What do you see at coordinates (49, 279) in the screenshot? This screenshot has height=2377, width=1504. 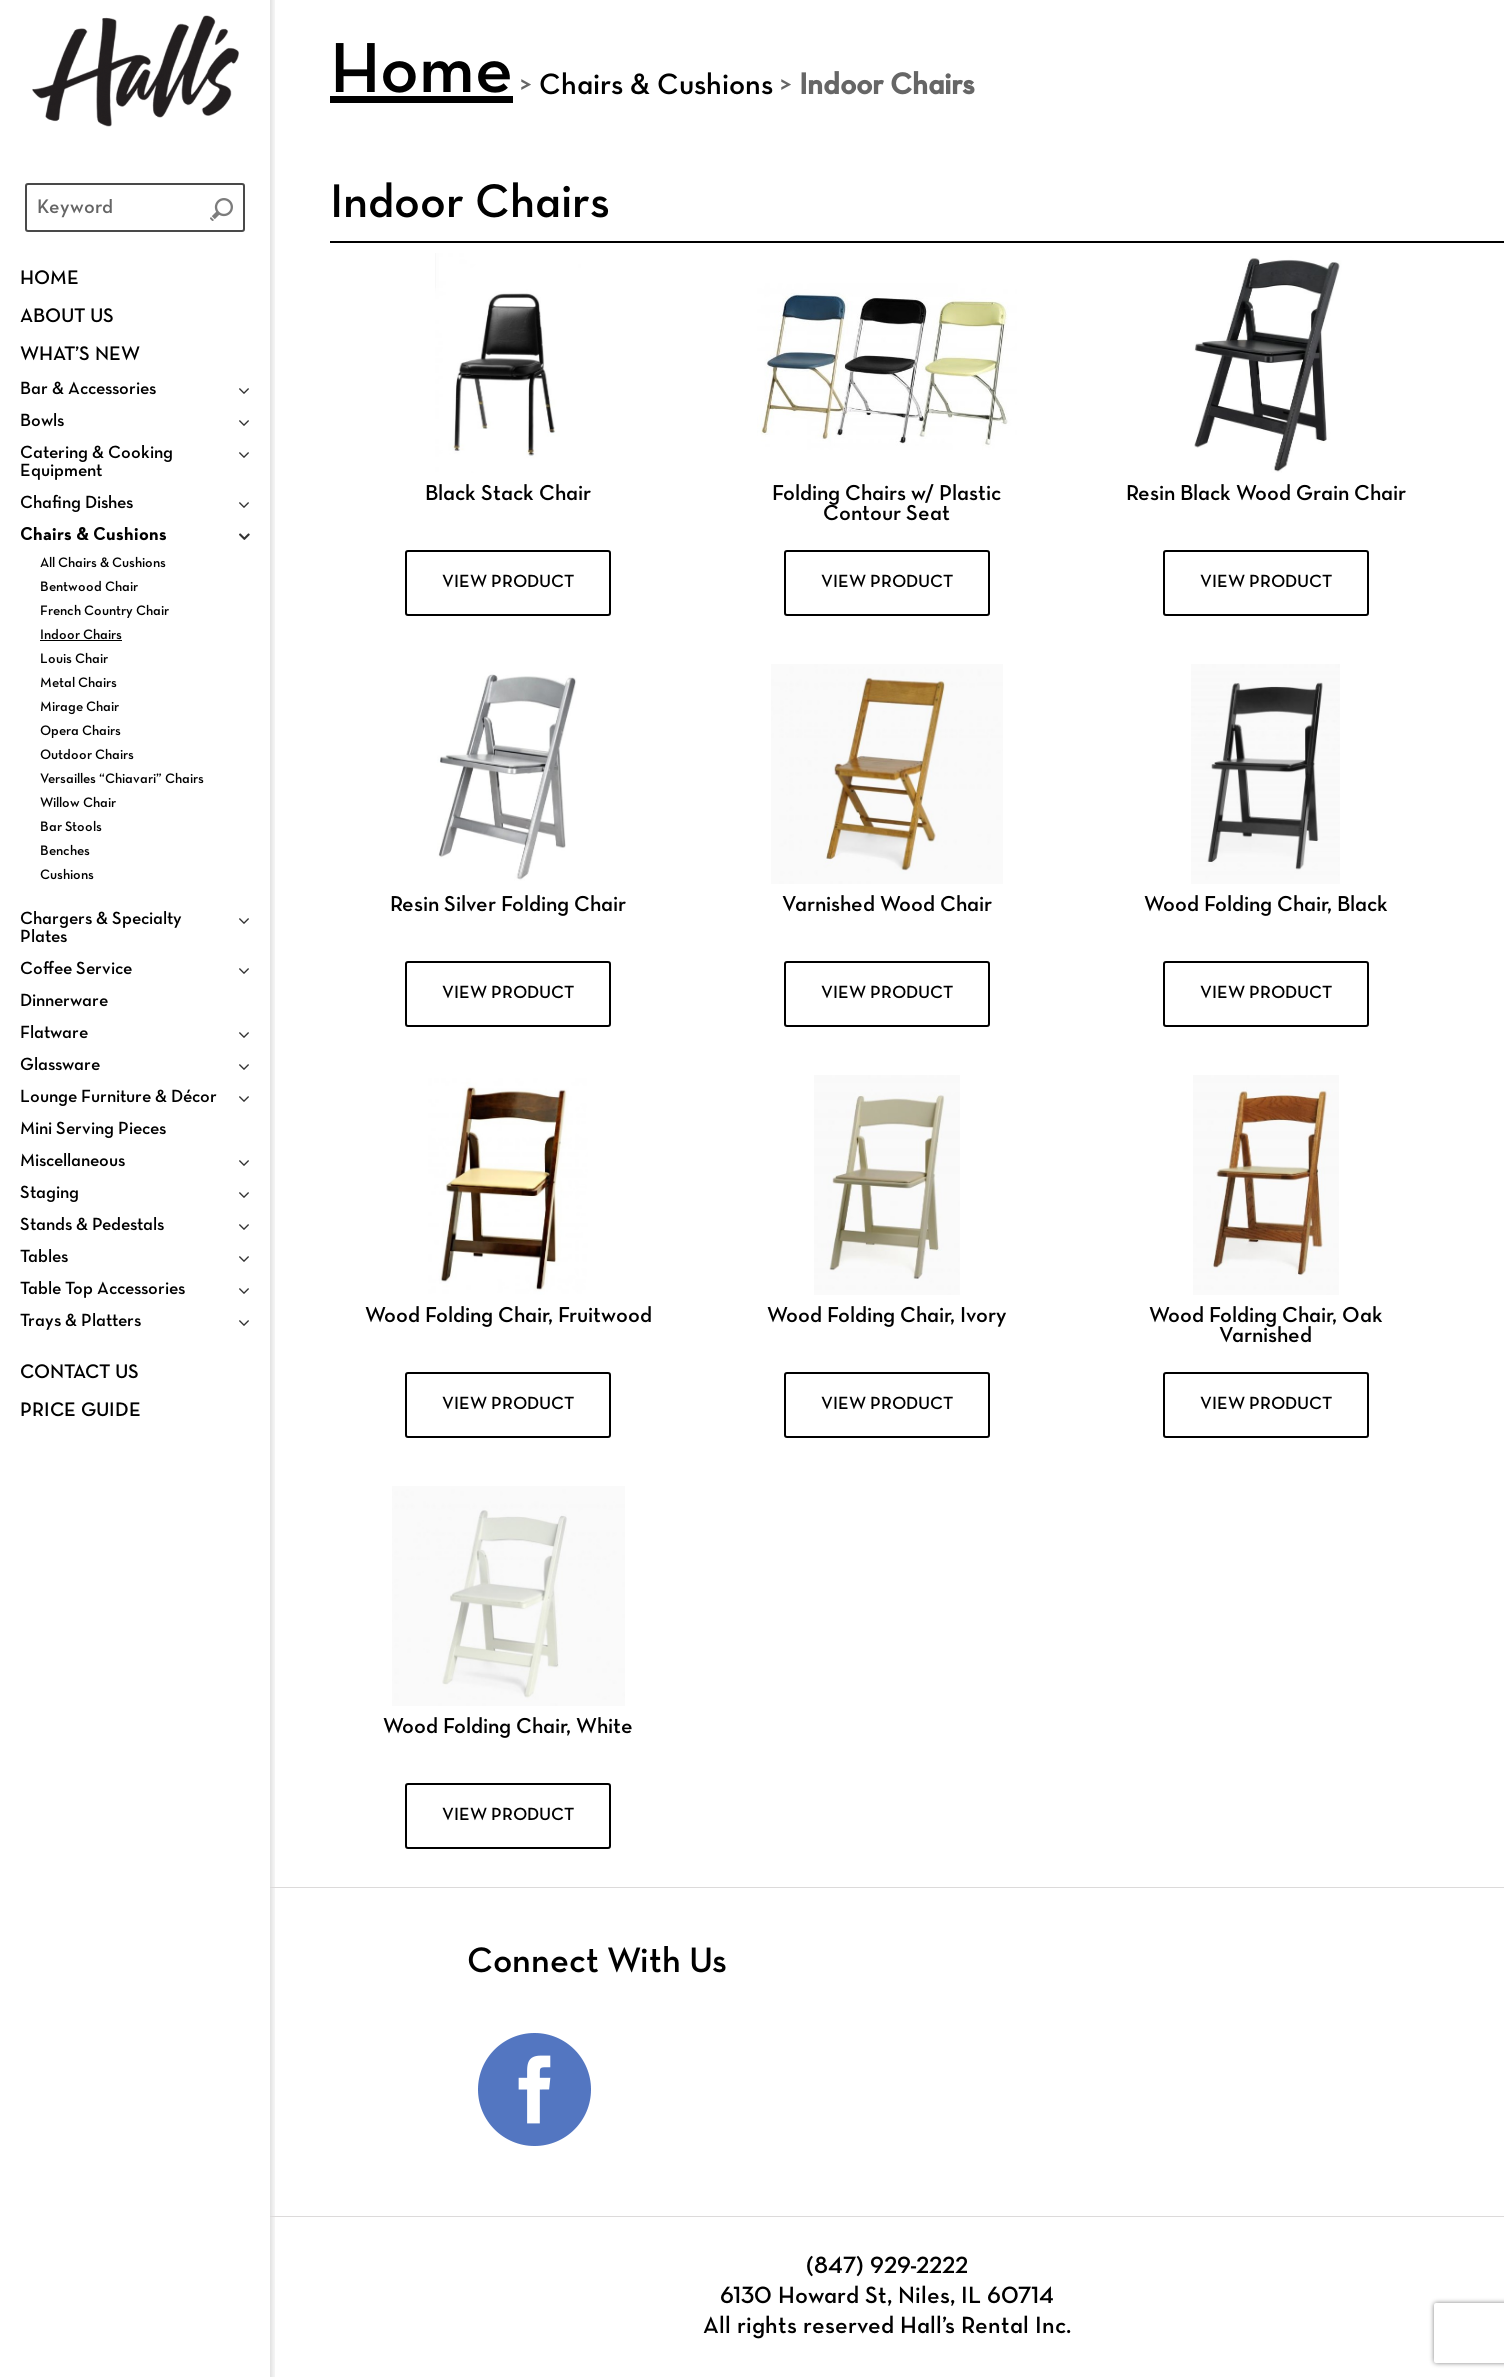 I see `Home` at bounding box center [49, 279].